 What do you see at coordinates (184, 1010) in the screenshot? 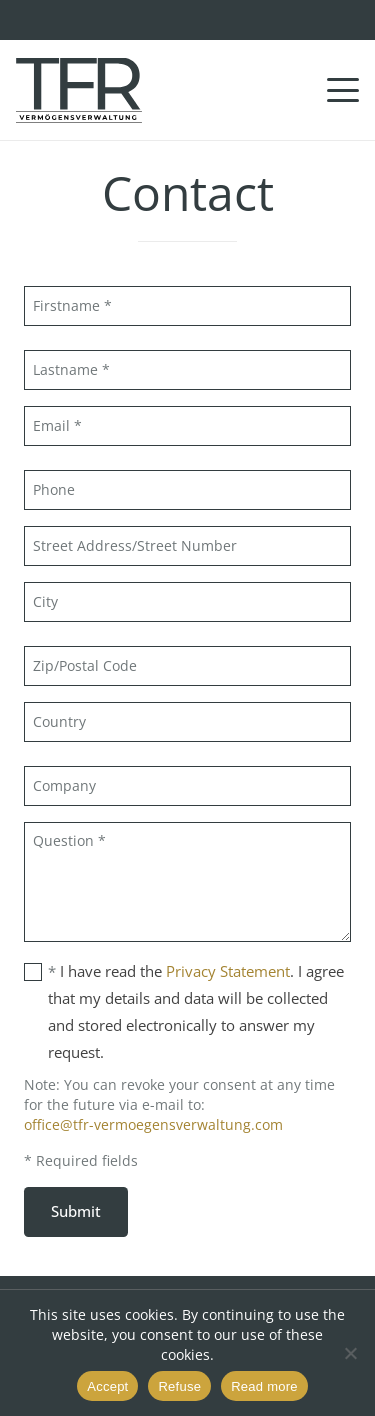
I see `I have read the . I agree that my details and data will be collected and stored electronically to answer my request.` at bounding box center [184, 1010].